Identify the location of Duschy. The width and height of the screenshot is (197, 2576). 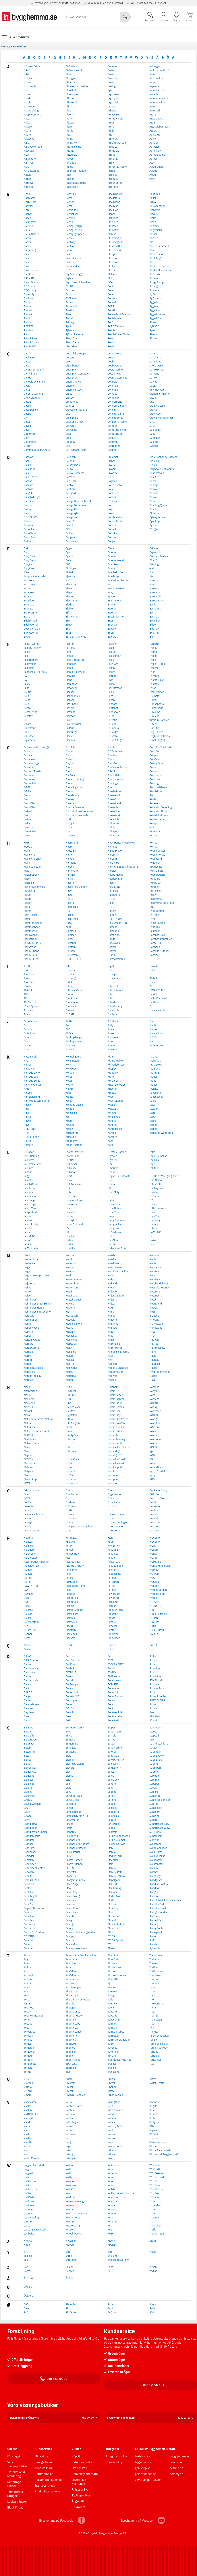
(153, 509).